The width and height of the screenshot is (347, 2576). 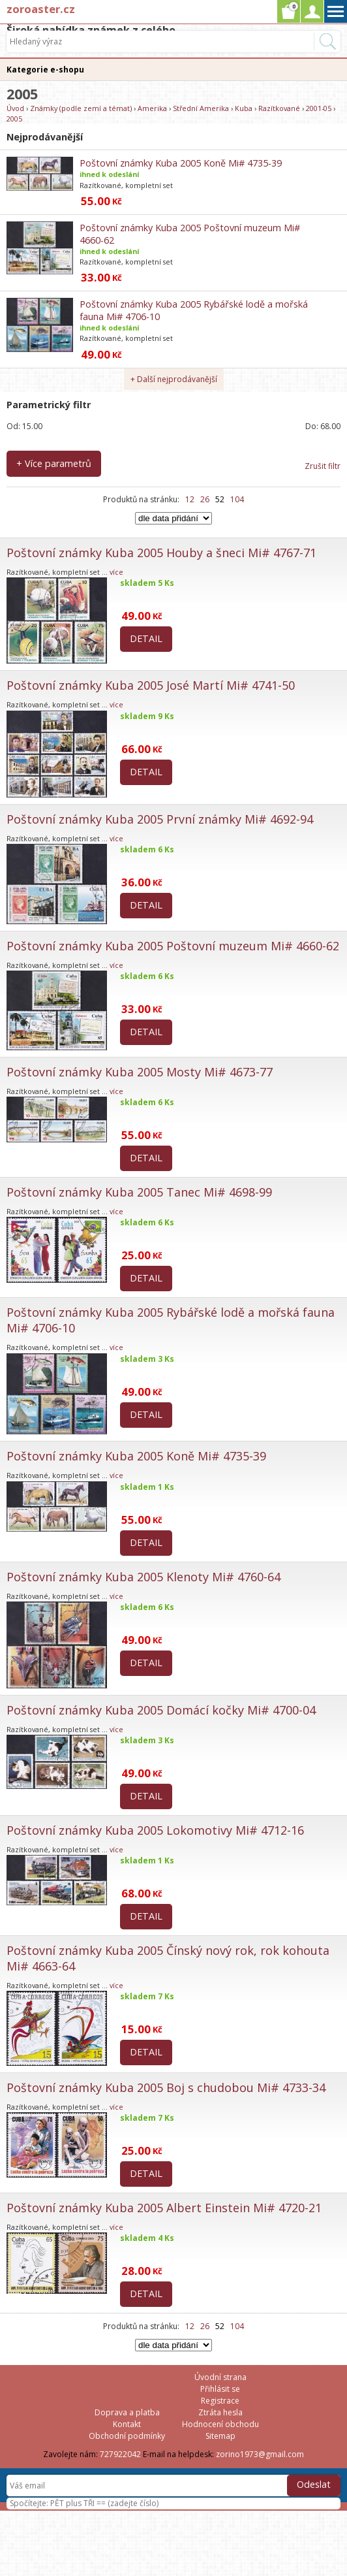 What do you see at coordinates (260, 2454) in the screenshot?
I see `zorino1973@gmail.com` at bounding box center [260, 2454].